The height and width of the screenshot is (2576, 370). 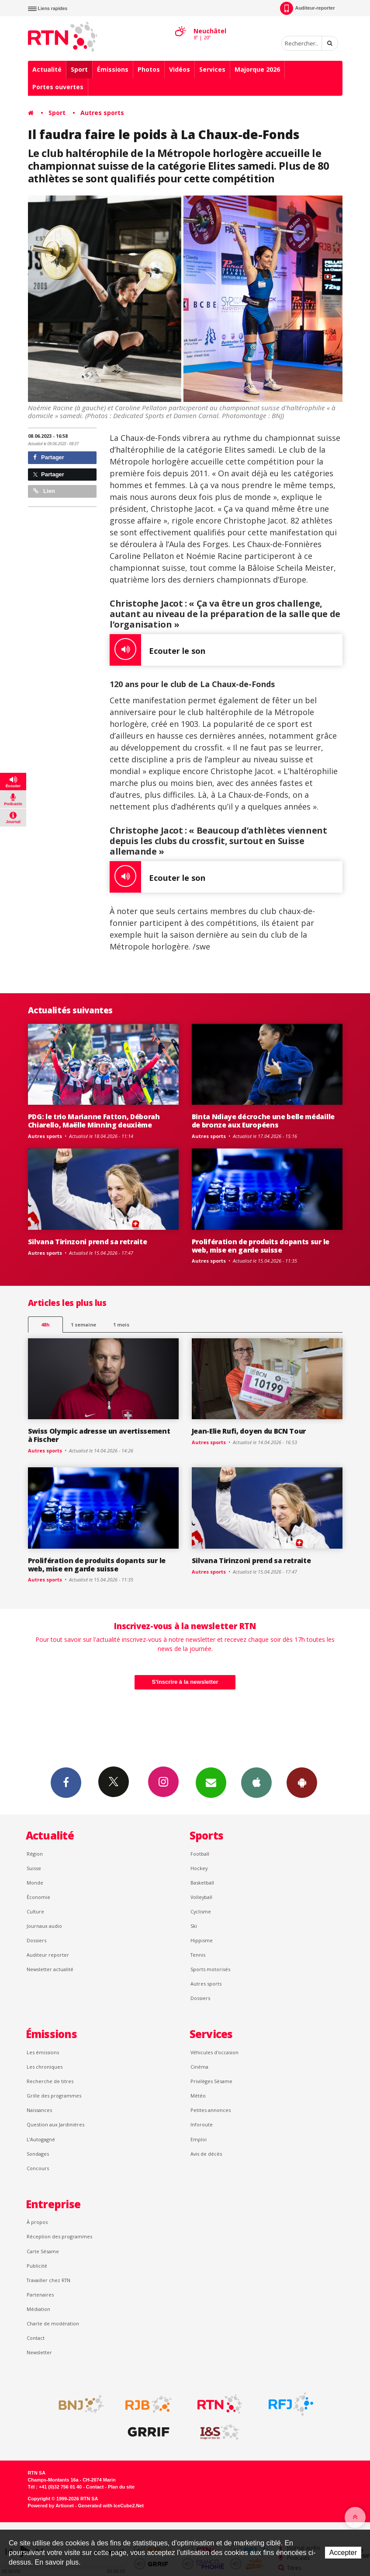 I want to click on Portes ouvertes, so click(x=57, y=87).